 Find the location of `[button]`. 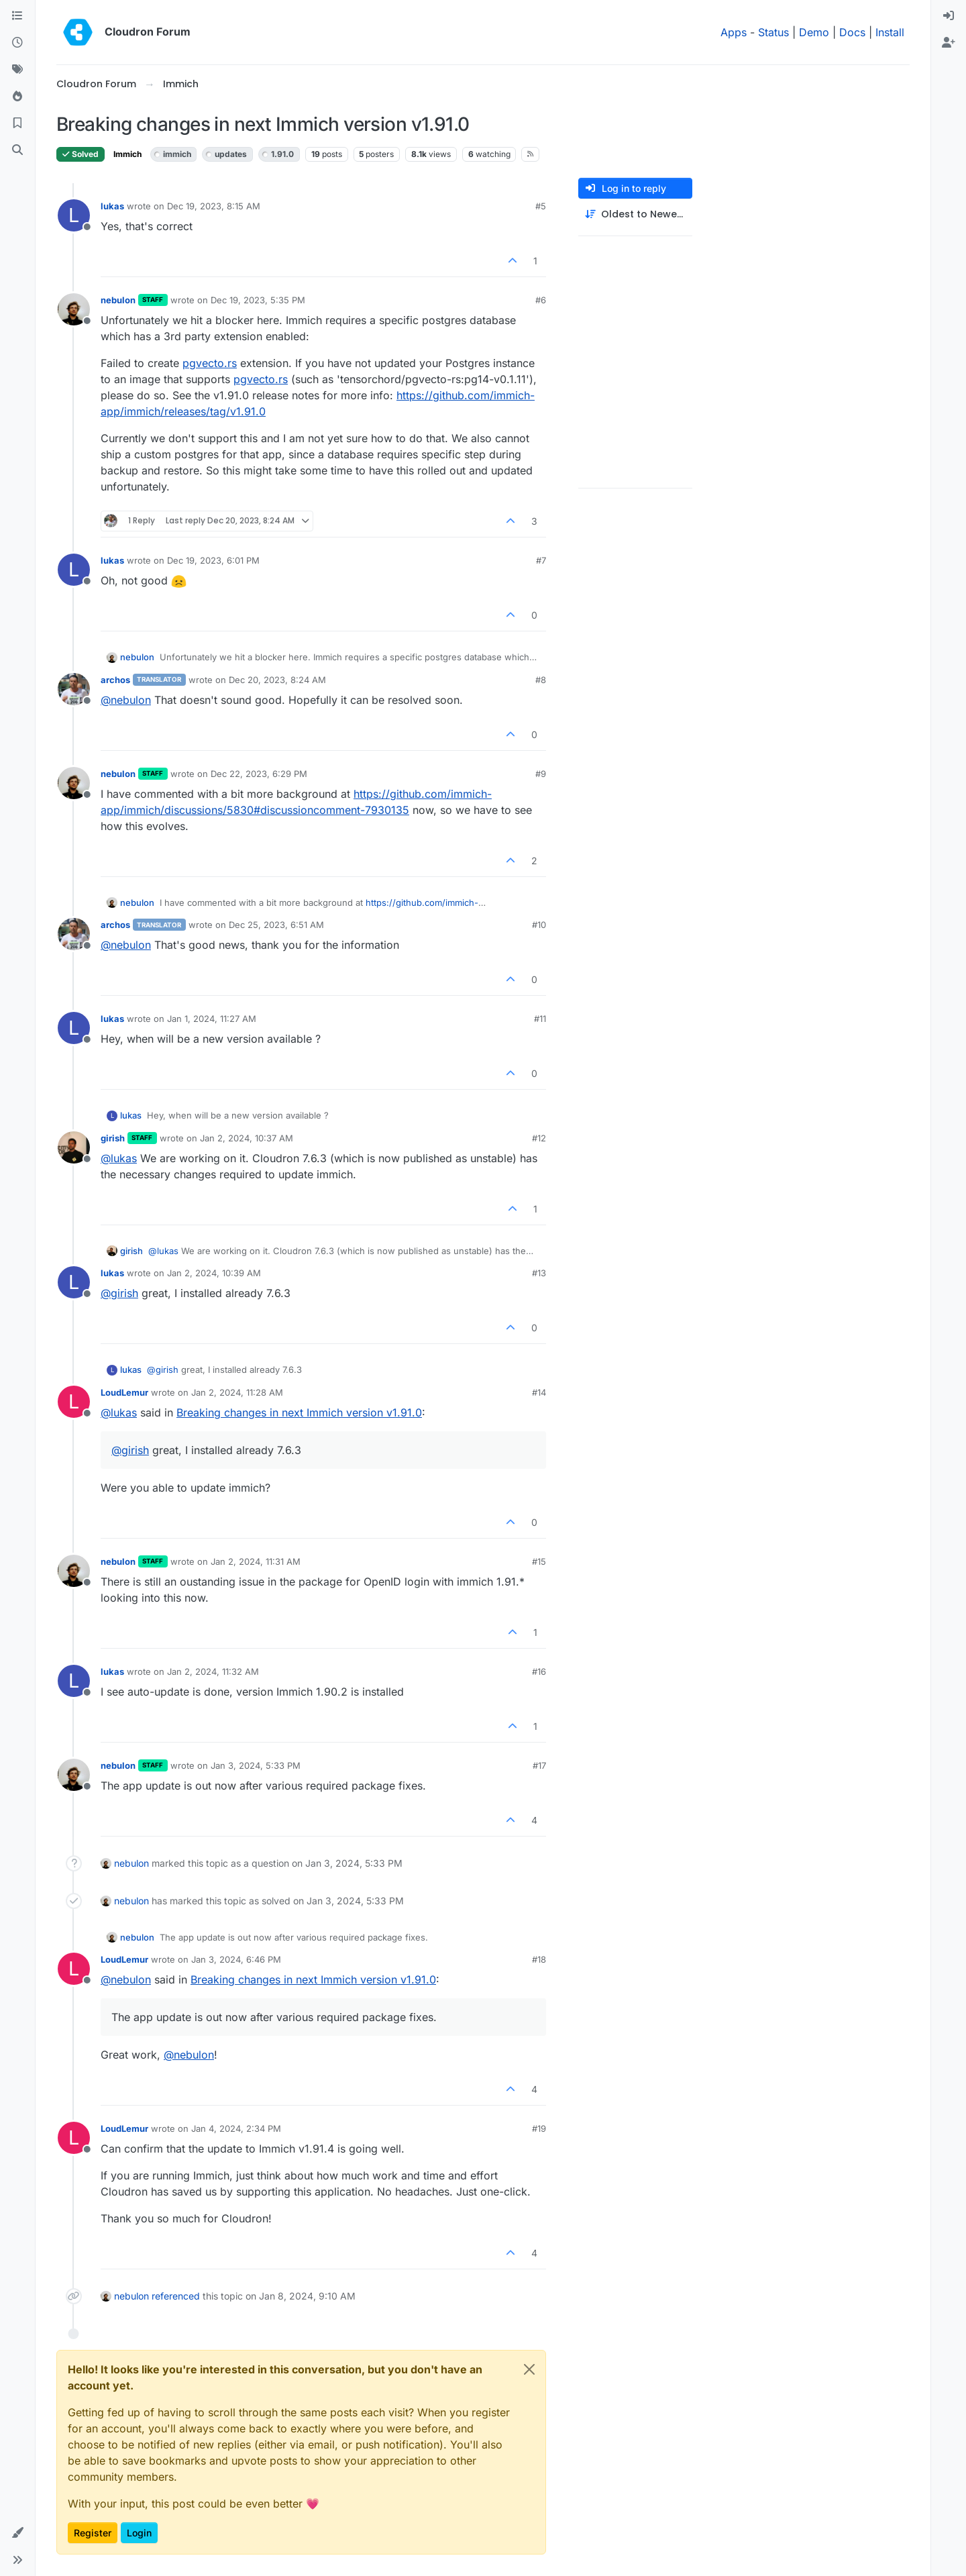

[button] is located at coordinates (17, 2533).